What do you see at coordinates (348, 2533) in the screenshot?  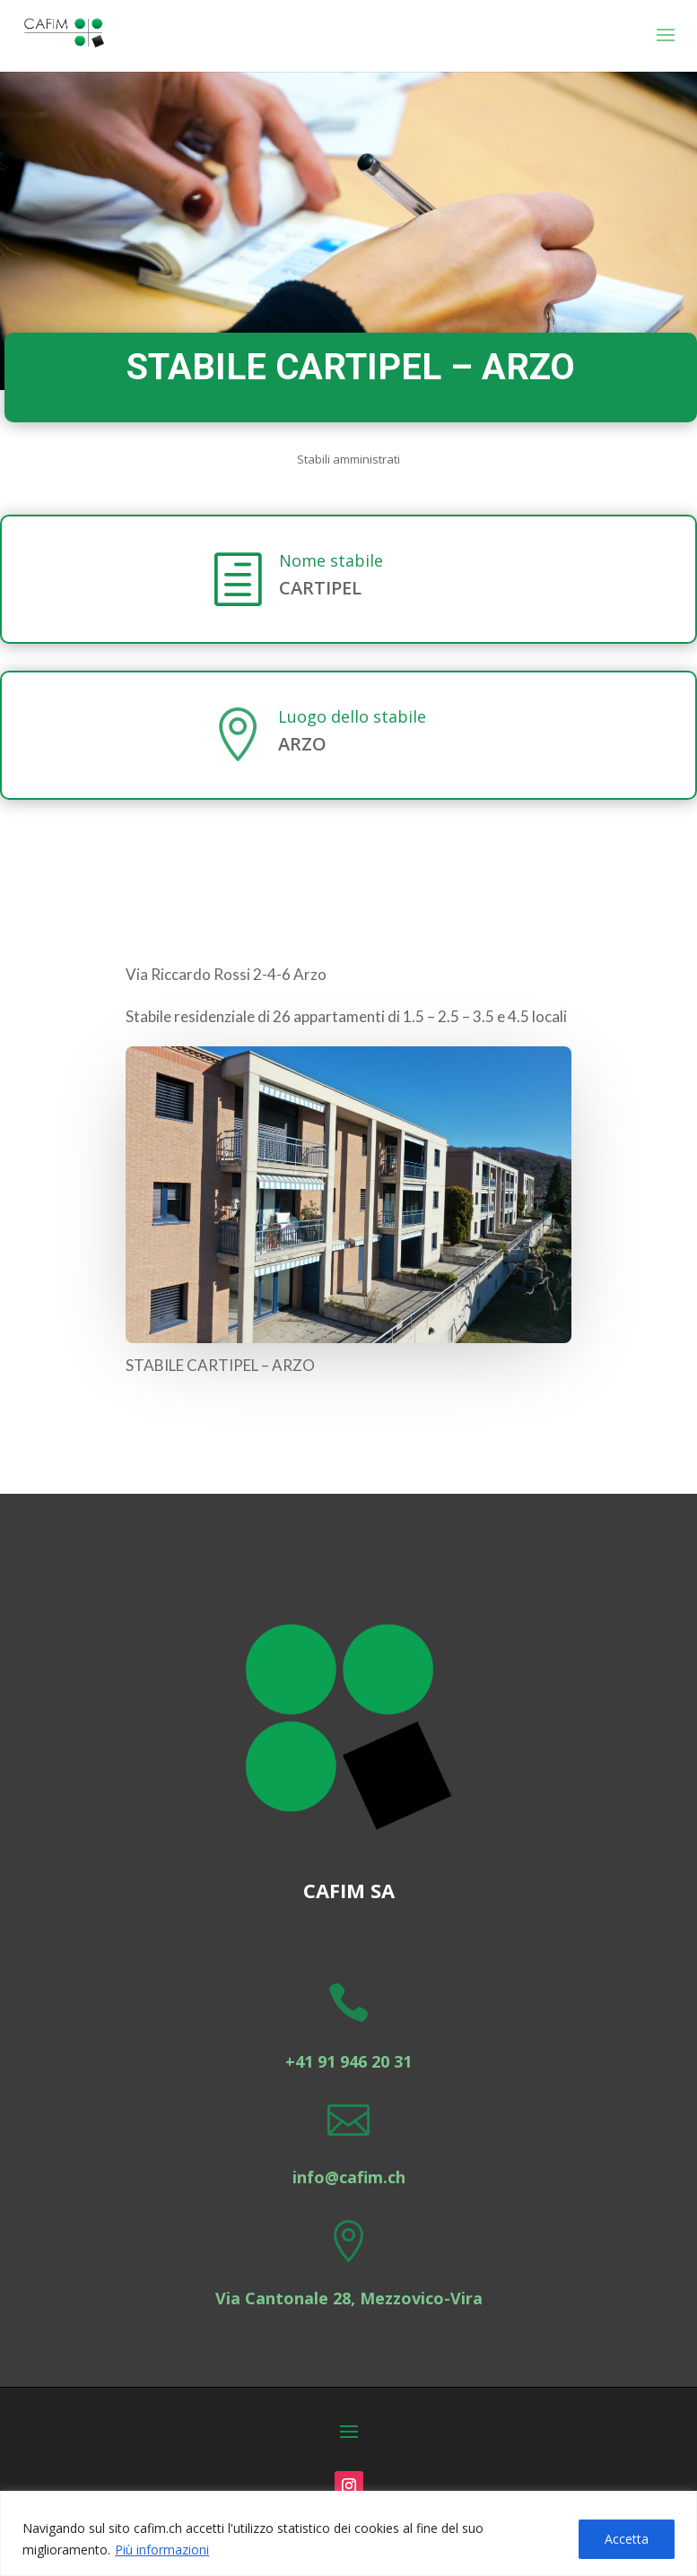 I see `[region]` at bounding box center [348, 2533].